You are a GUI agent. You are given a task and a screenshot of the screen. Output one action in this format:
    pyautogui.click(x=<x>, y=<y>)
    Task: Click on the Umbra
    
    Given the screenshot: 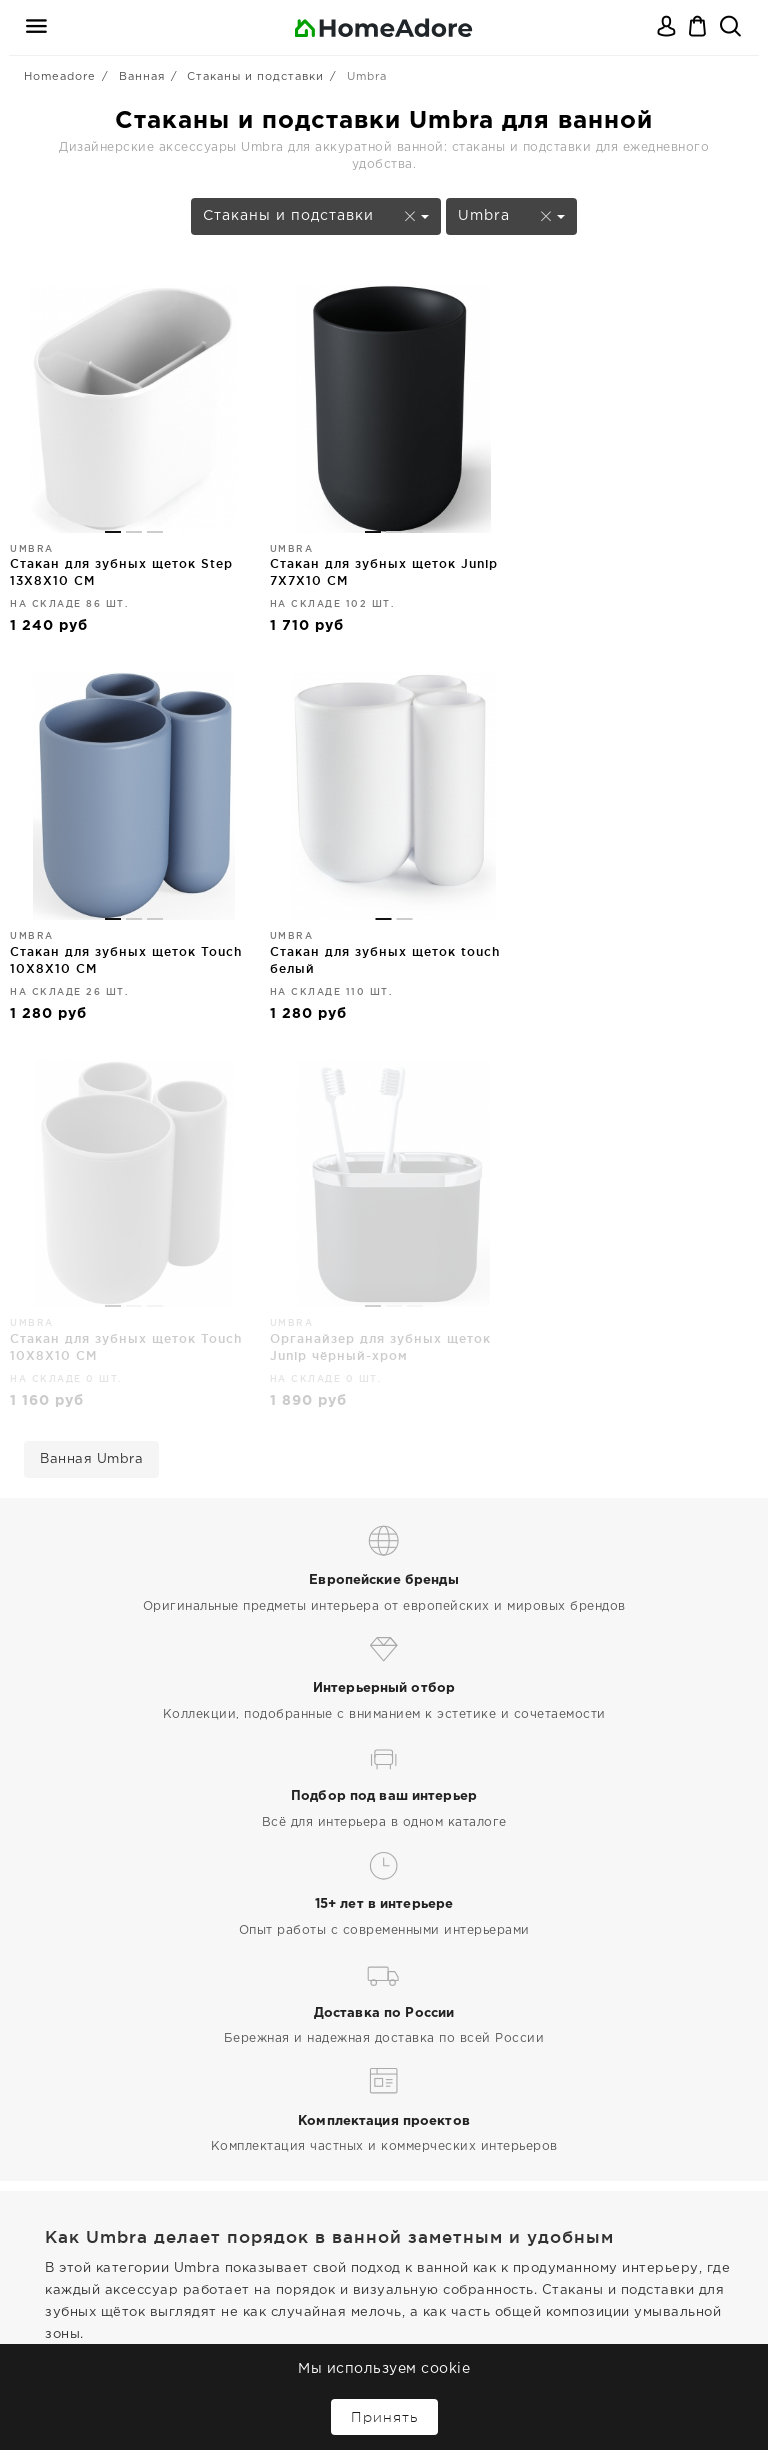 What is the action you would take?
    pyautogui.click(x=511, y=217)
    